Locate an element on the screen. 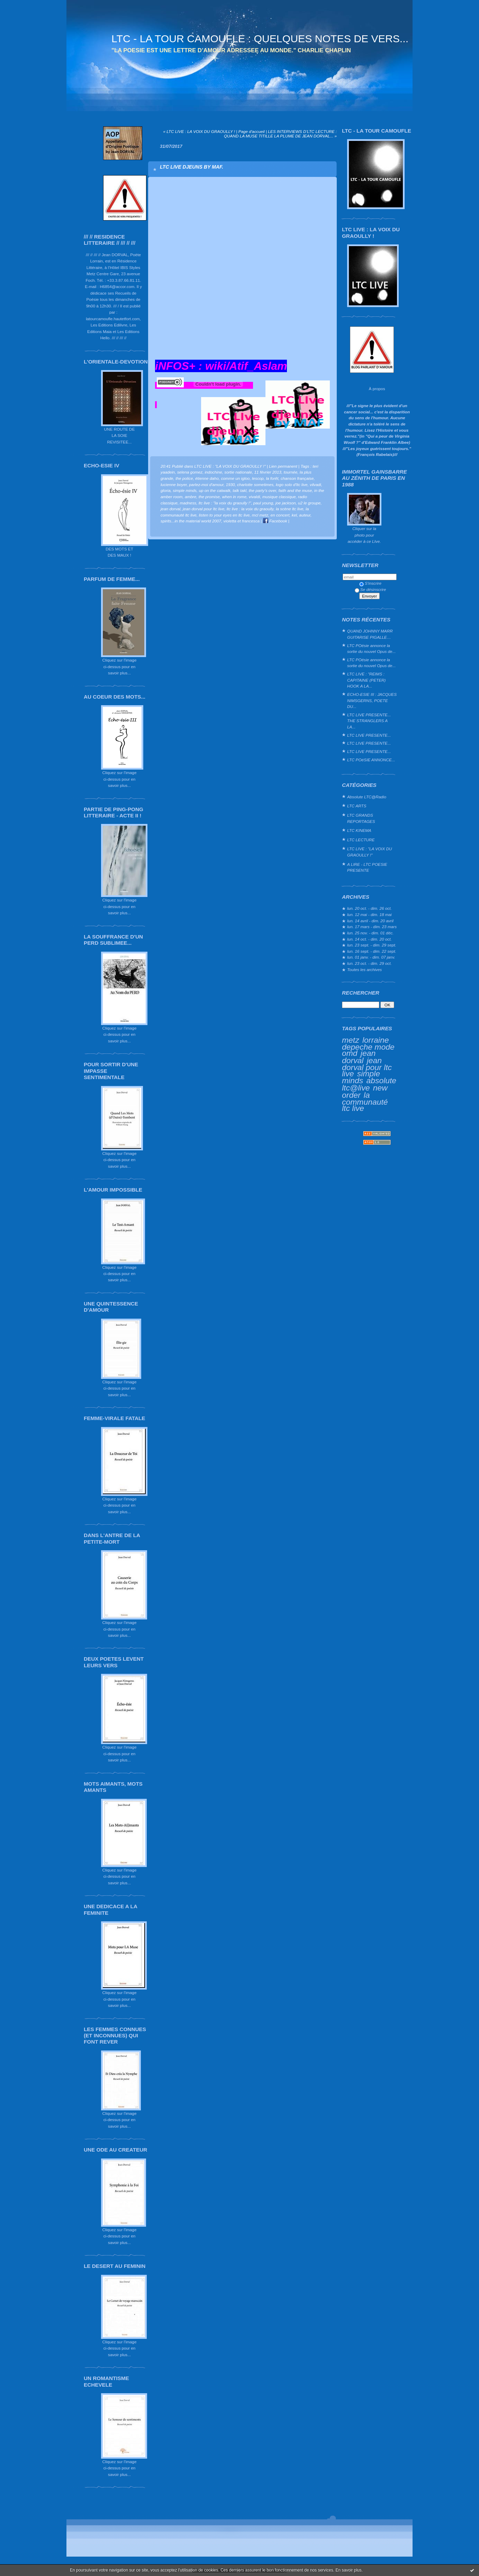 Image resolution: width=479 pixels, height=2576 pixels. ltc live : "la voix du graoully !" is located at coordinates (225, 503).